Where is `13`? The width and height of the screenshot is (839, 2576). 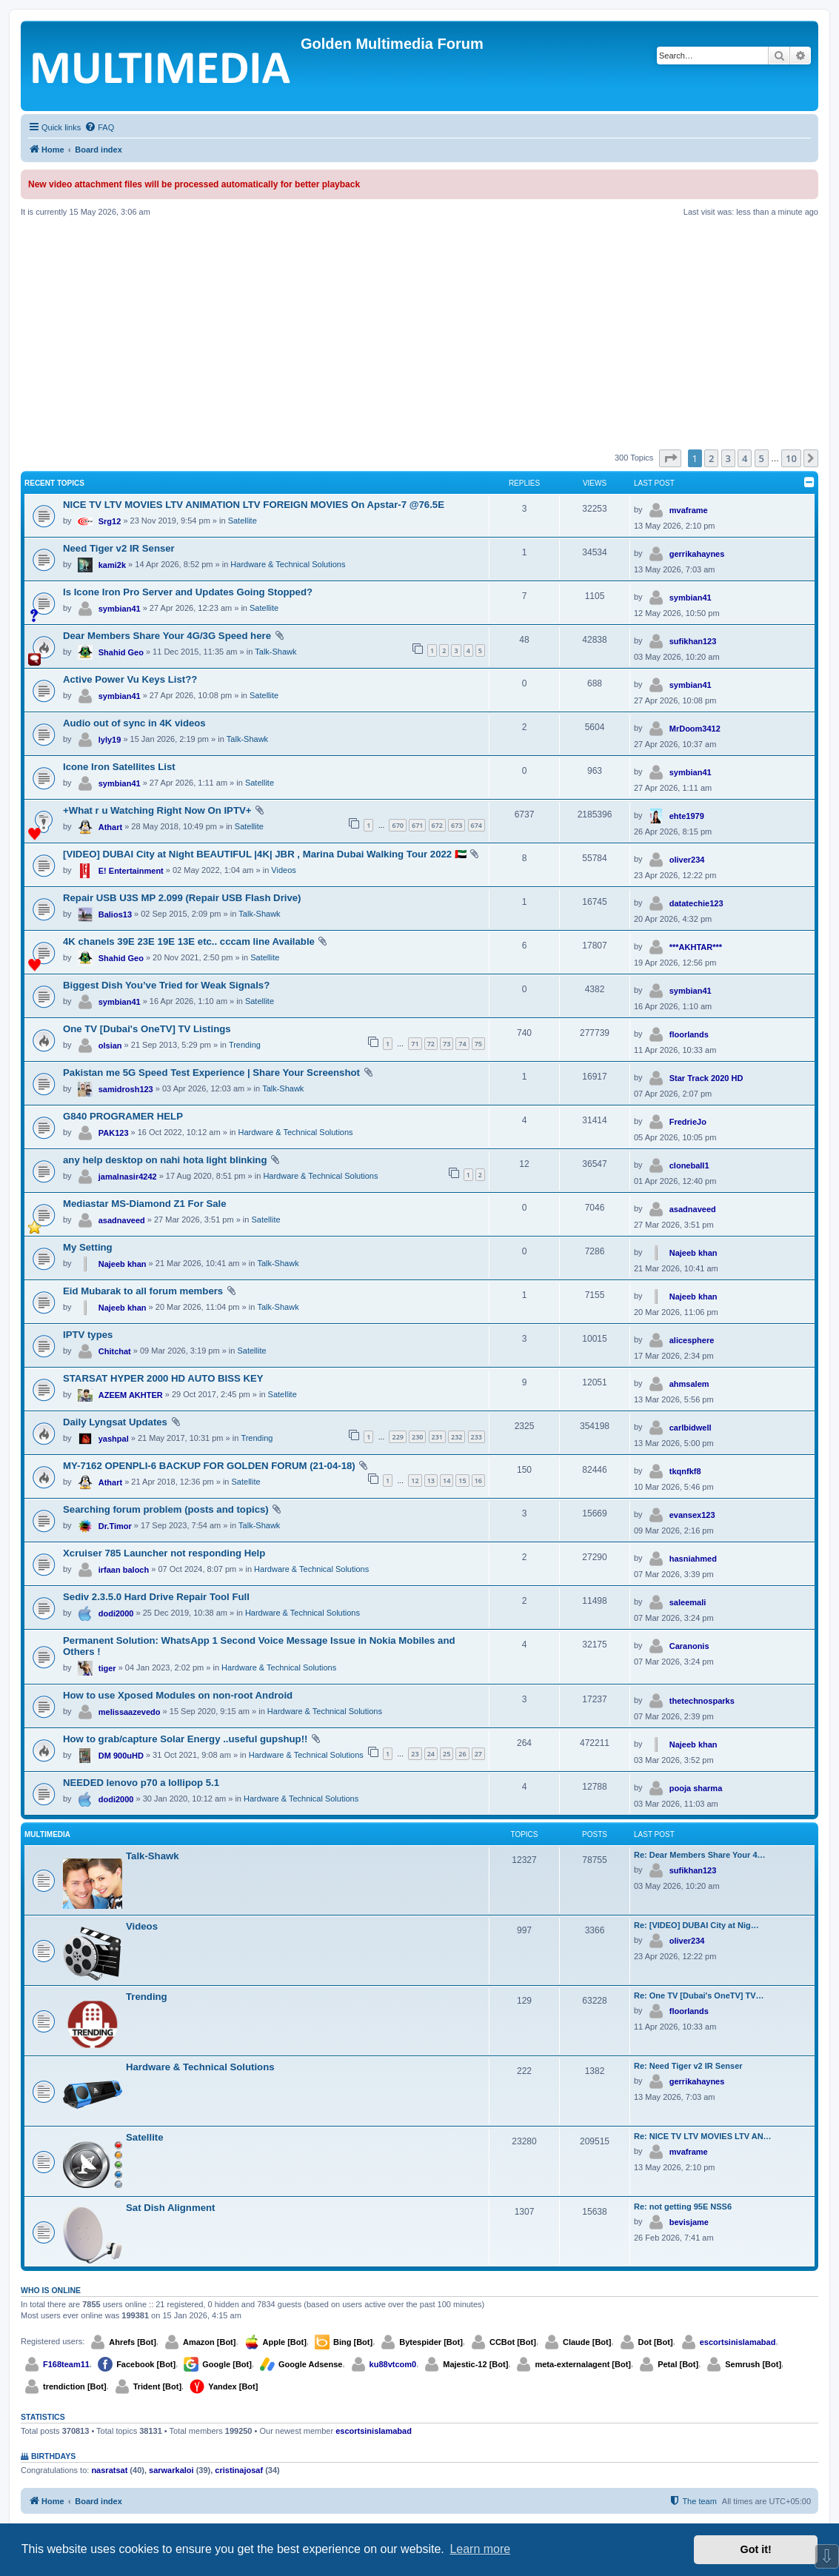 13 is located at coordinates (431, 1480).